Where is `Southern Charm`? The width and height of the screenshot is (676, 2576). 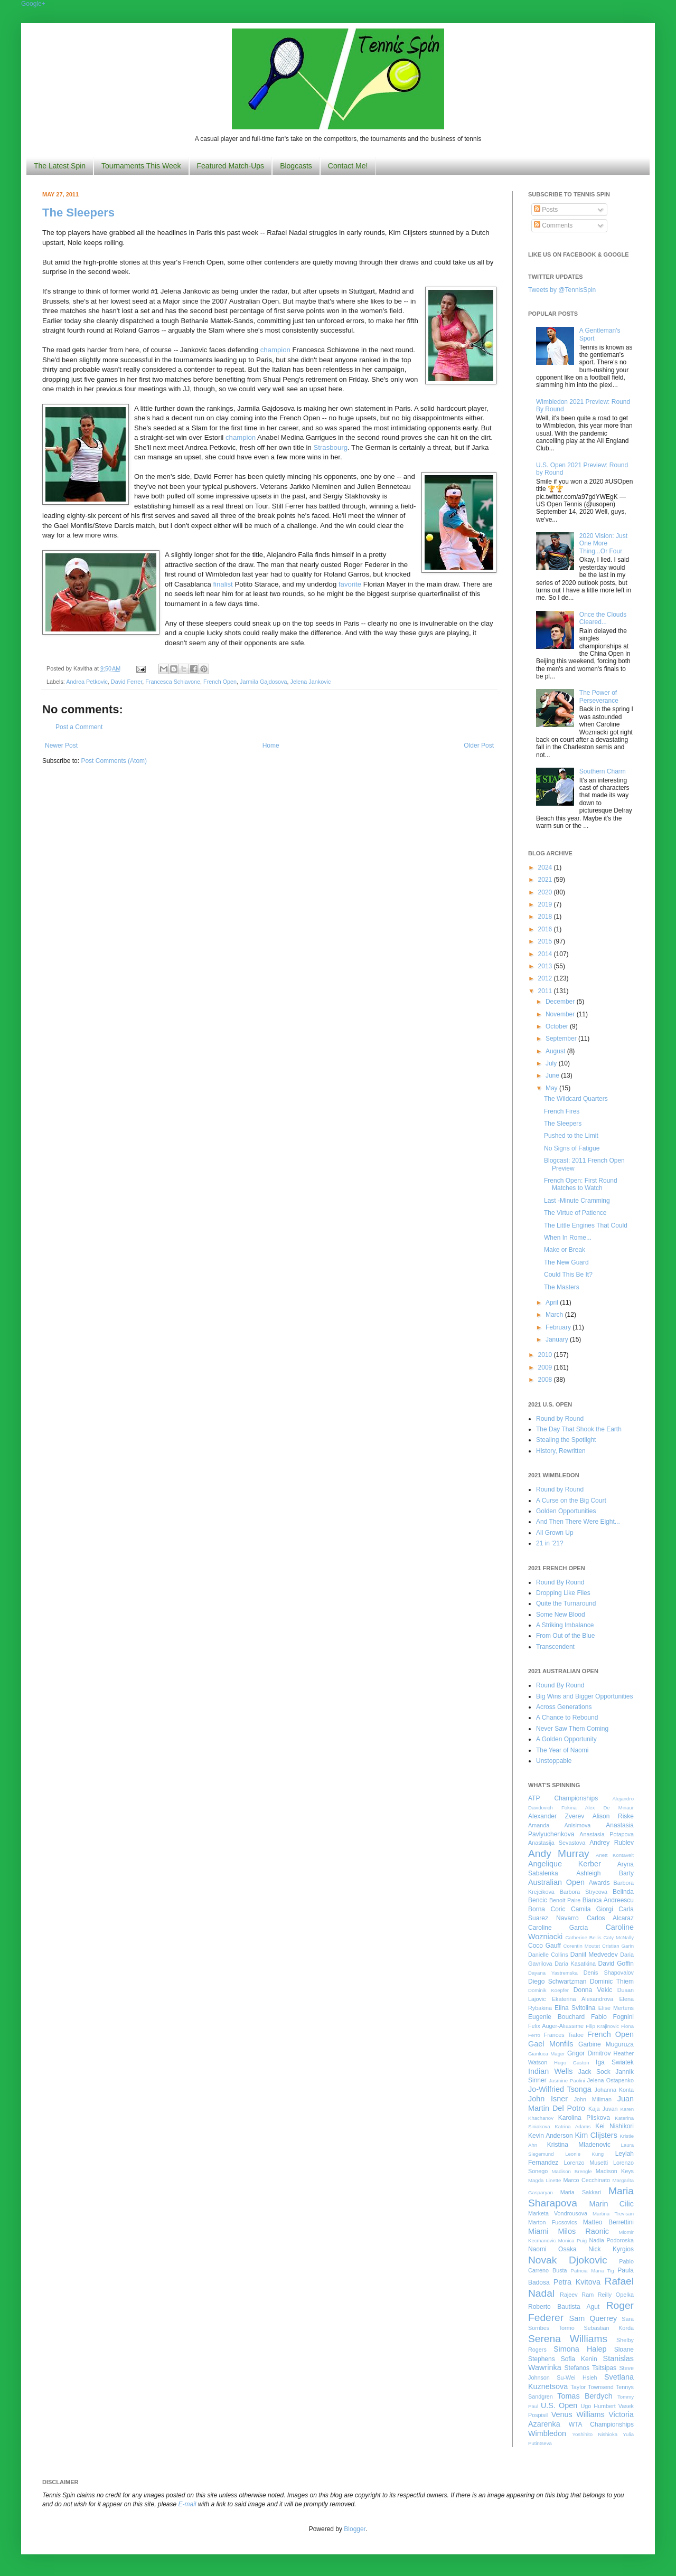 Southern Charm is located at coordinates (602, 771).